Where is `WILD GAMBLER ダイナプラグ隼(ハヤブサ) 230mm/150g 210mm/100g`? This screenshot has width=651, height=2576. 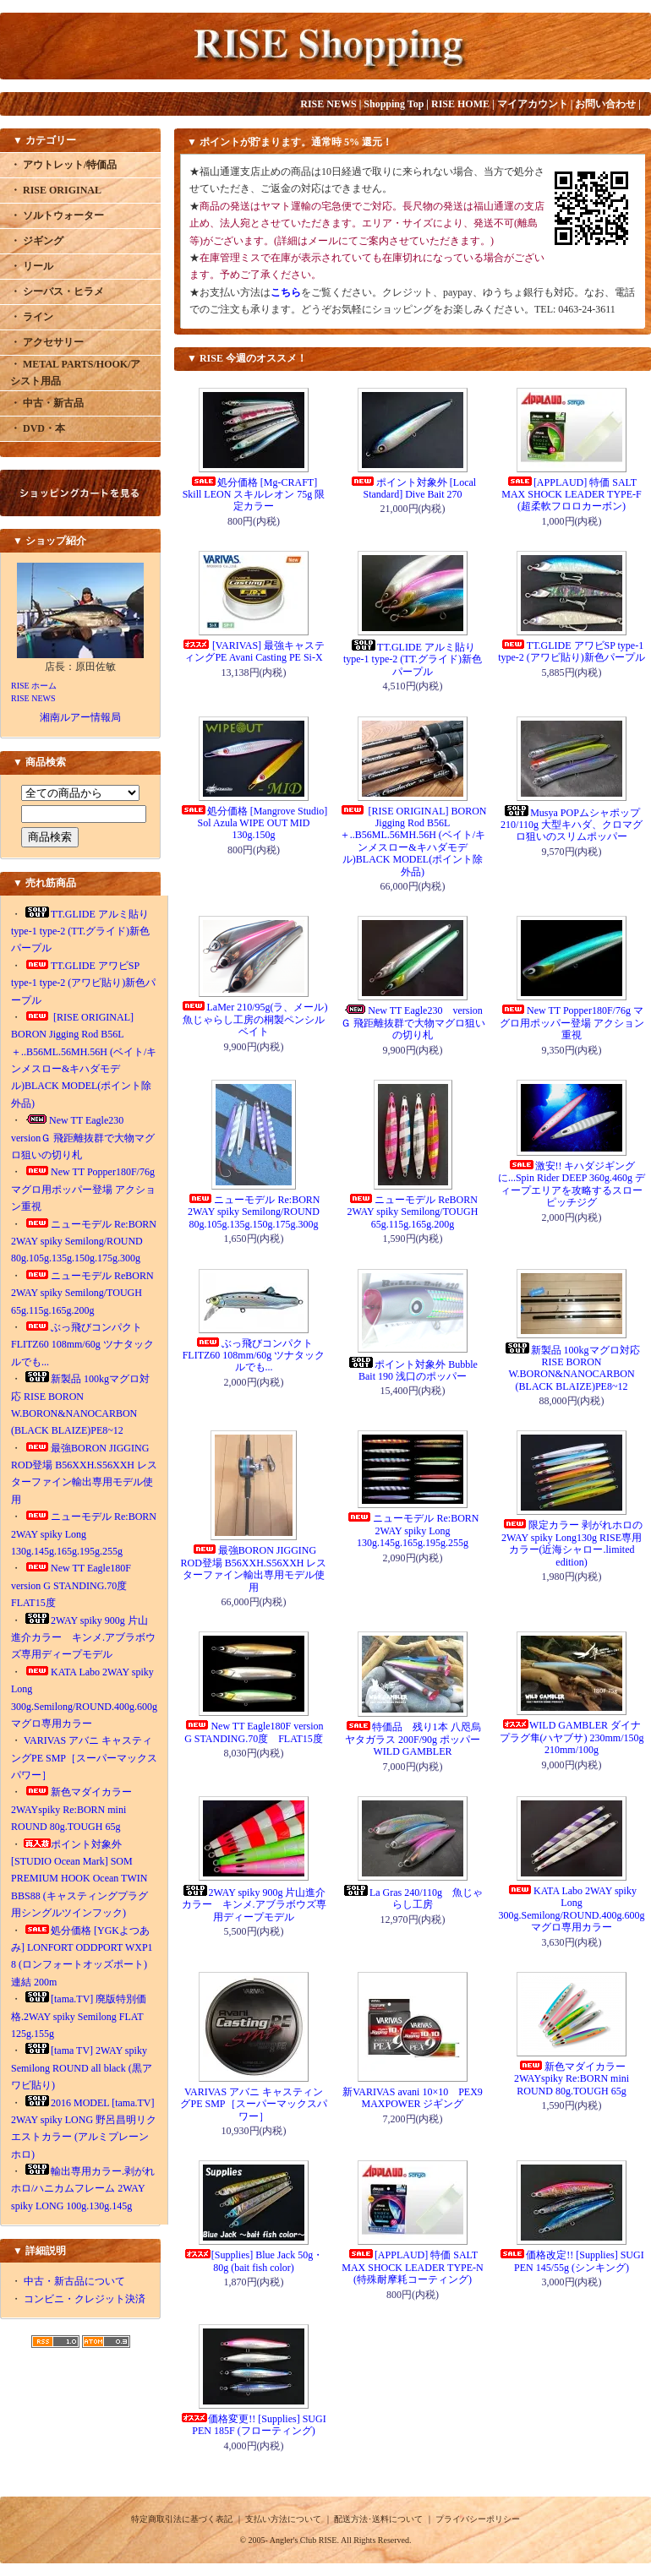
WILD GAMBLER ダイナプラグ隼(ハヤブサ) 230mm/150g 210mm/100g is located at coordinates (572, 1737).